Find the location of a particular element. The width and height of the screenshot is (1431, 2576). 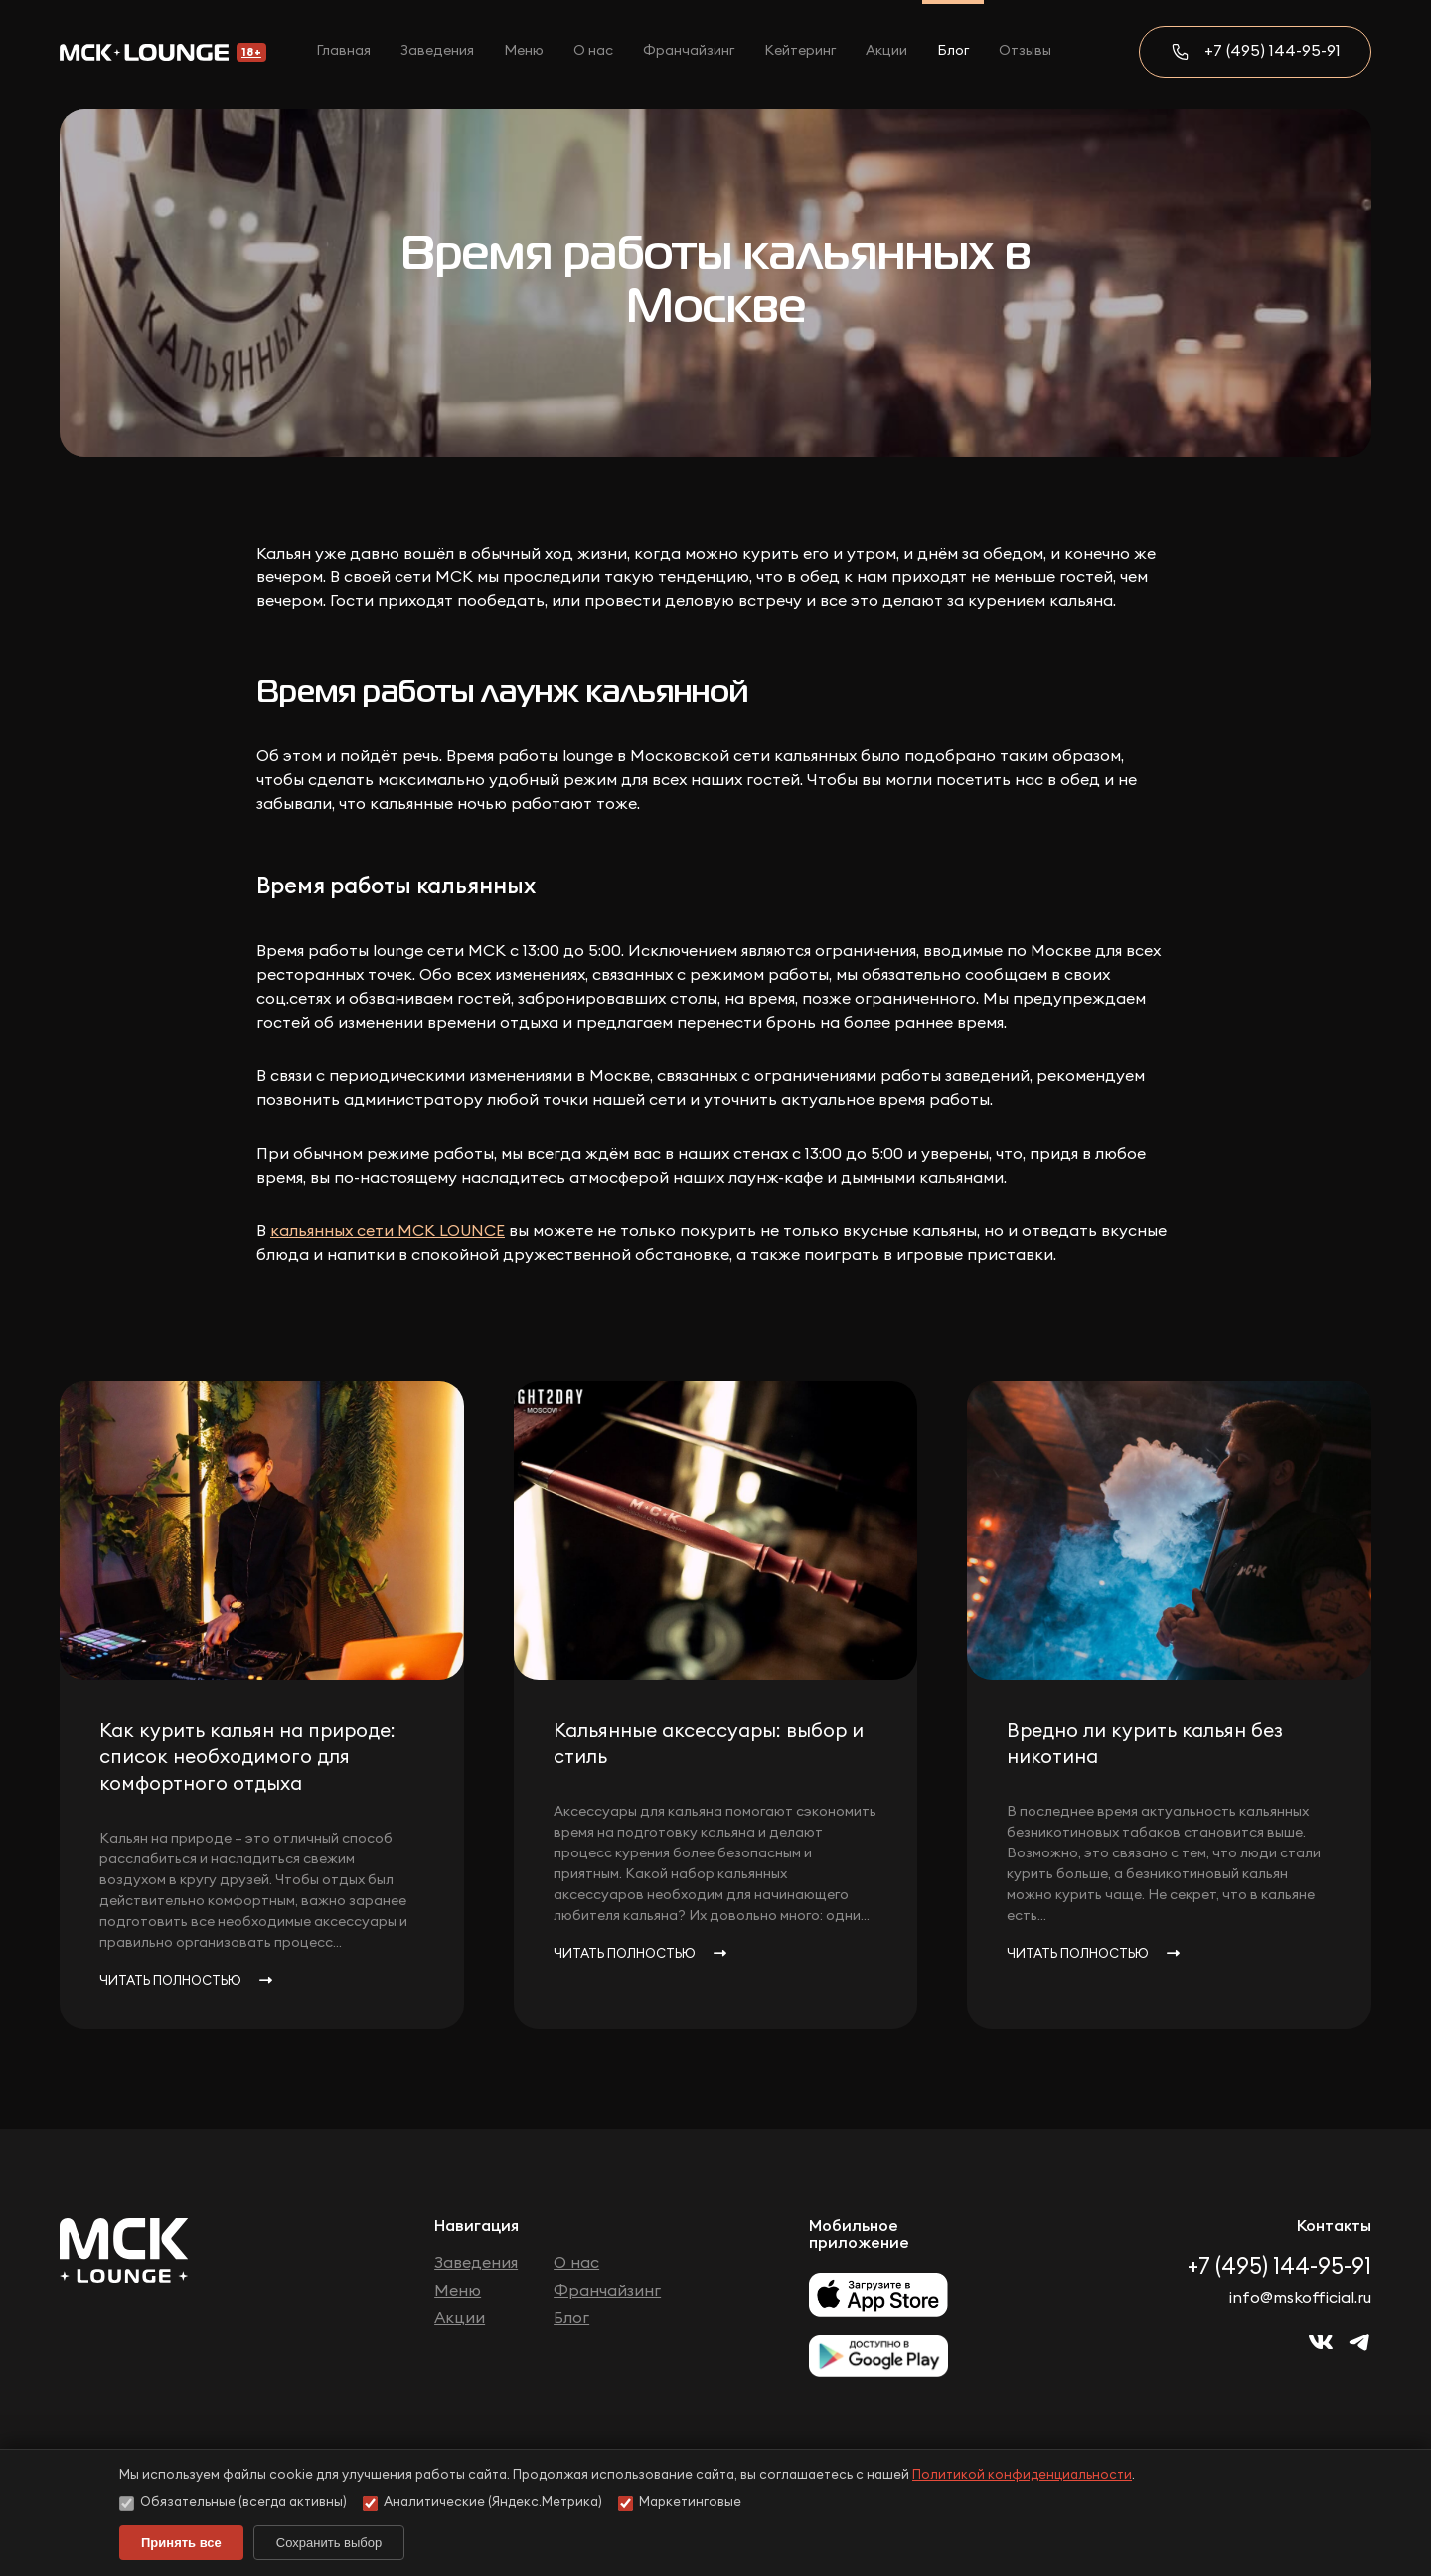

Кейтеринг is located at coordinates (800, 51).